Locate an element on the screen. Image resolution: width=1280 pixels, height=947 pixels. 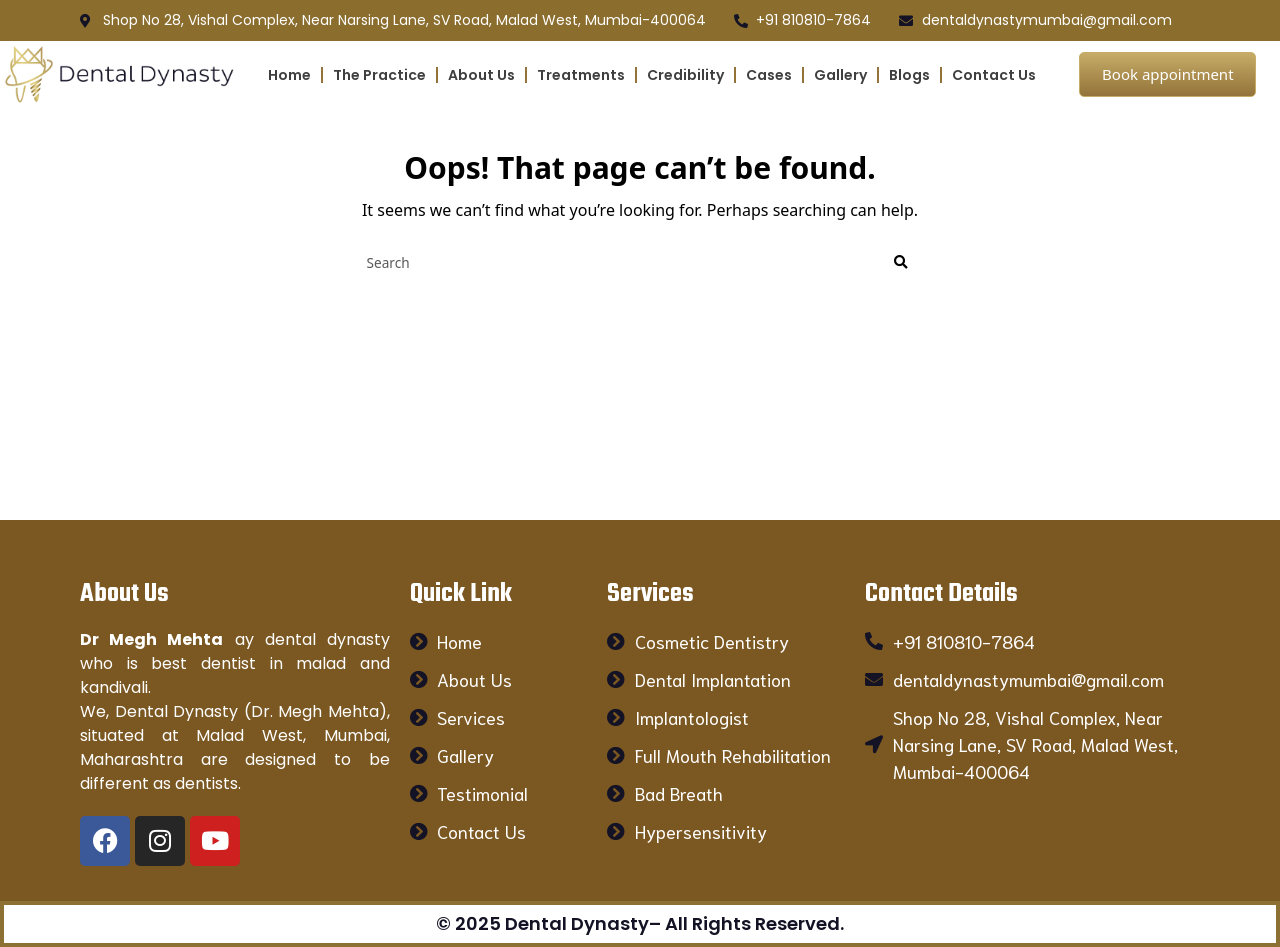
Gallery is located at coordinates (840, 75).